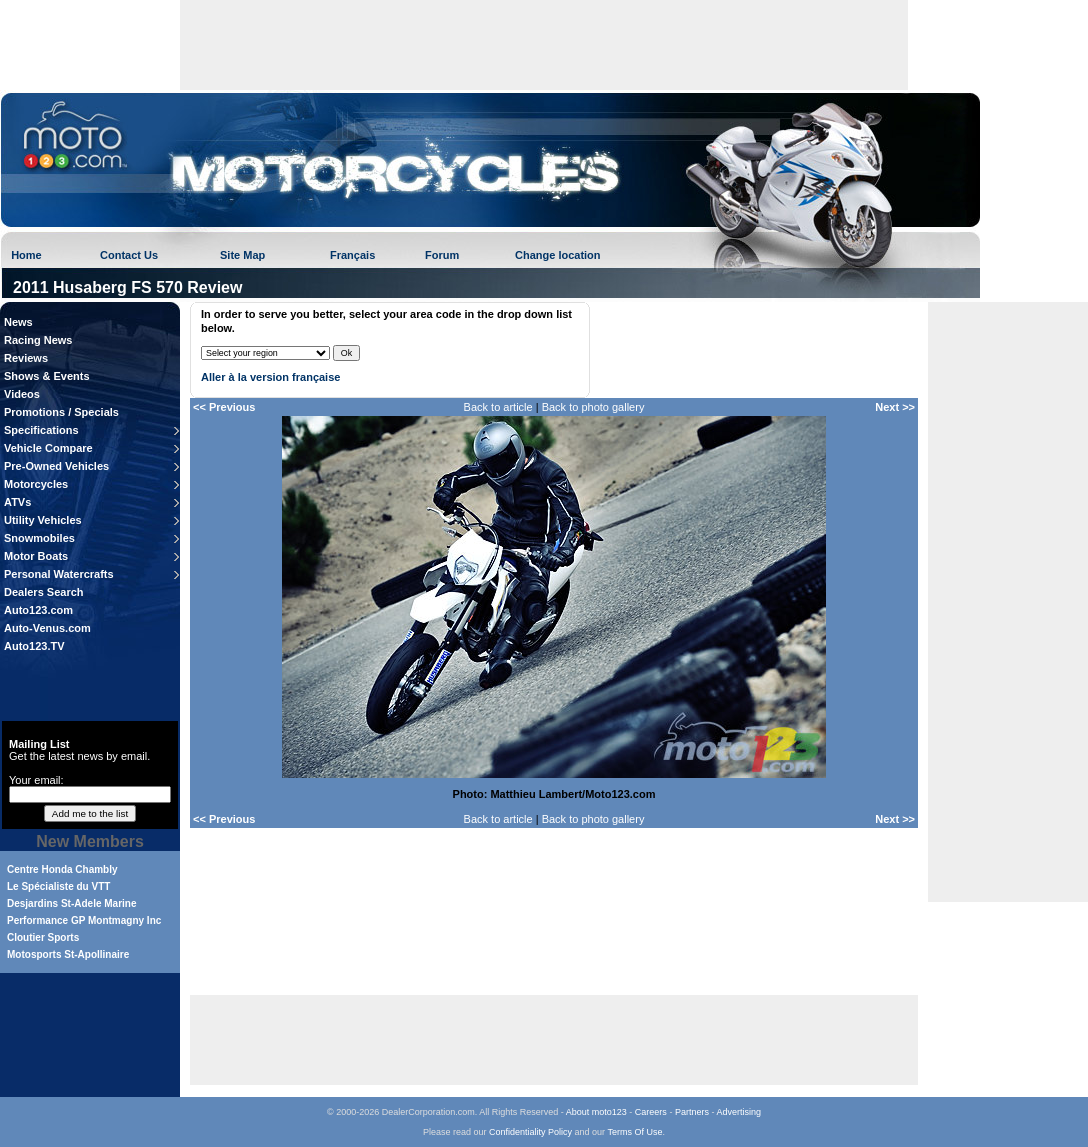  I want to click on Promotions / Specials, so click(61, 412).